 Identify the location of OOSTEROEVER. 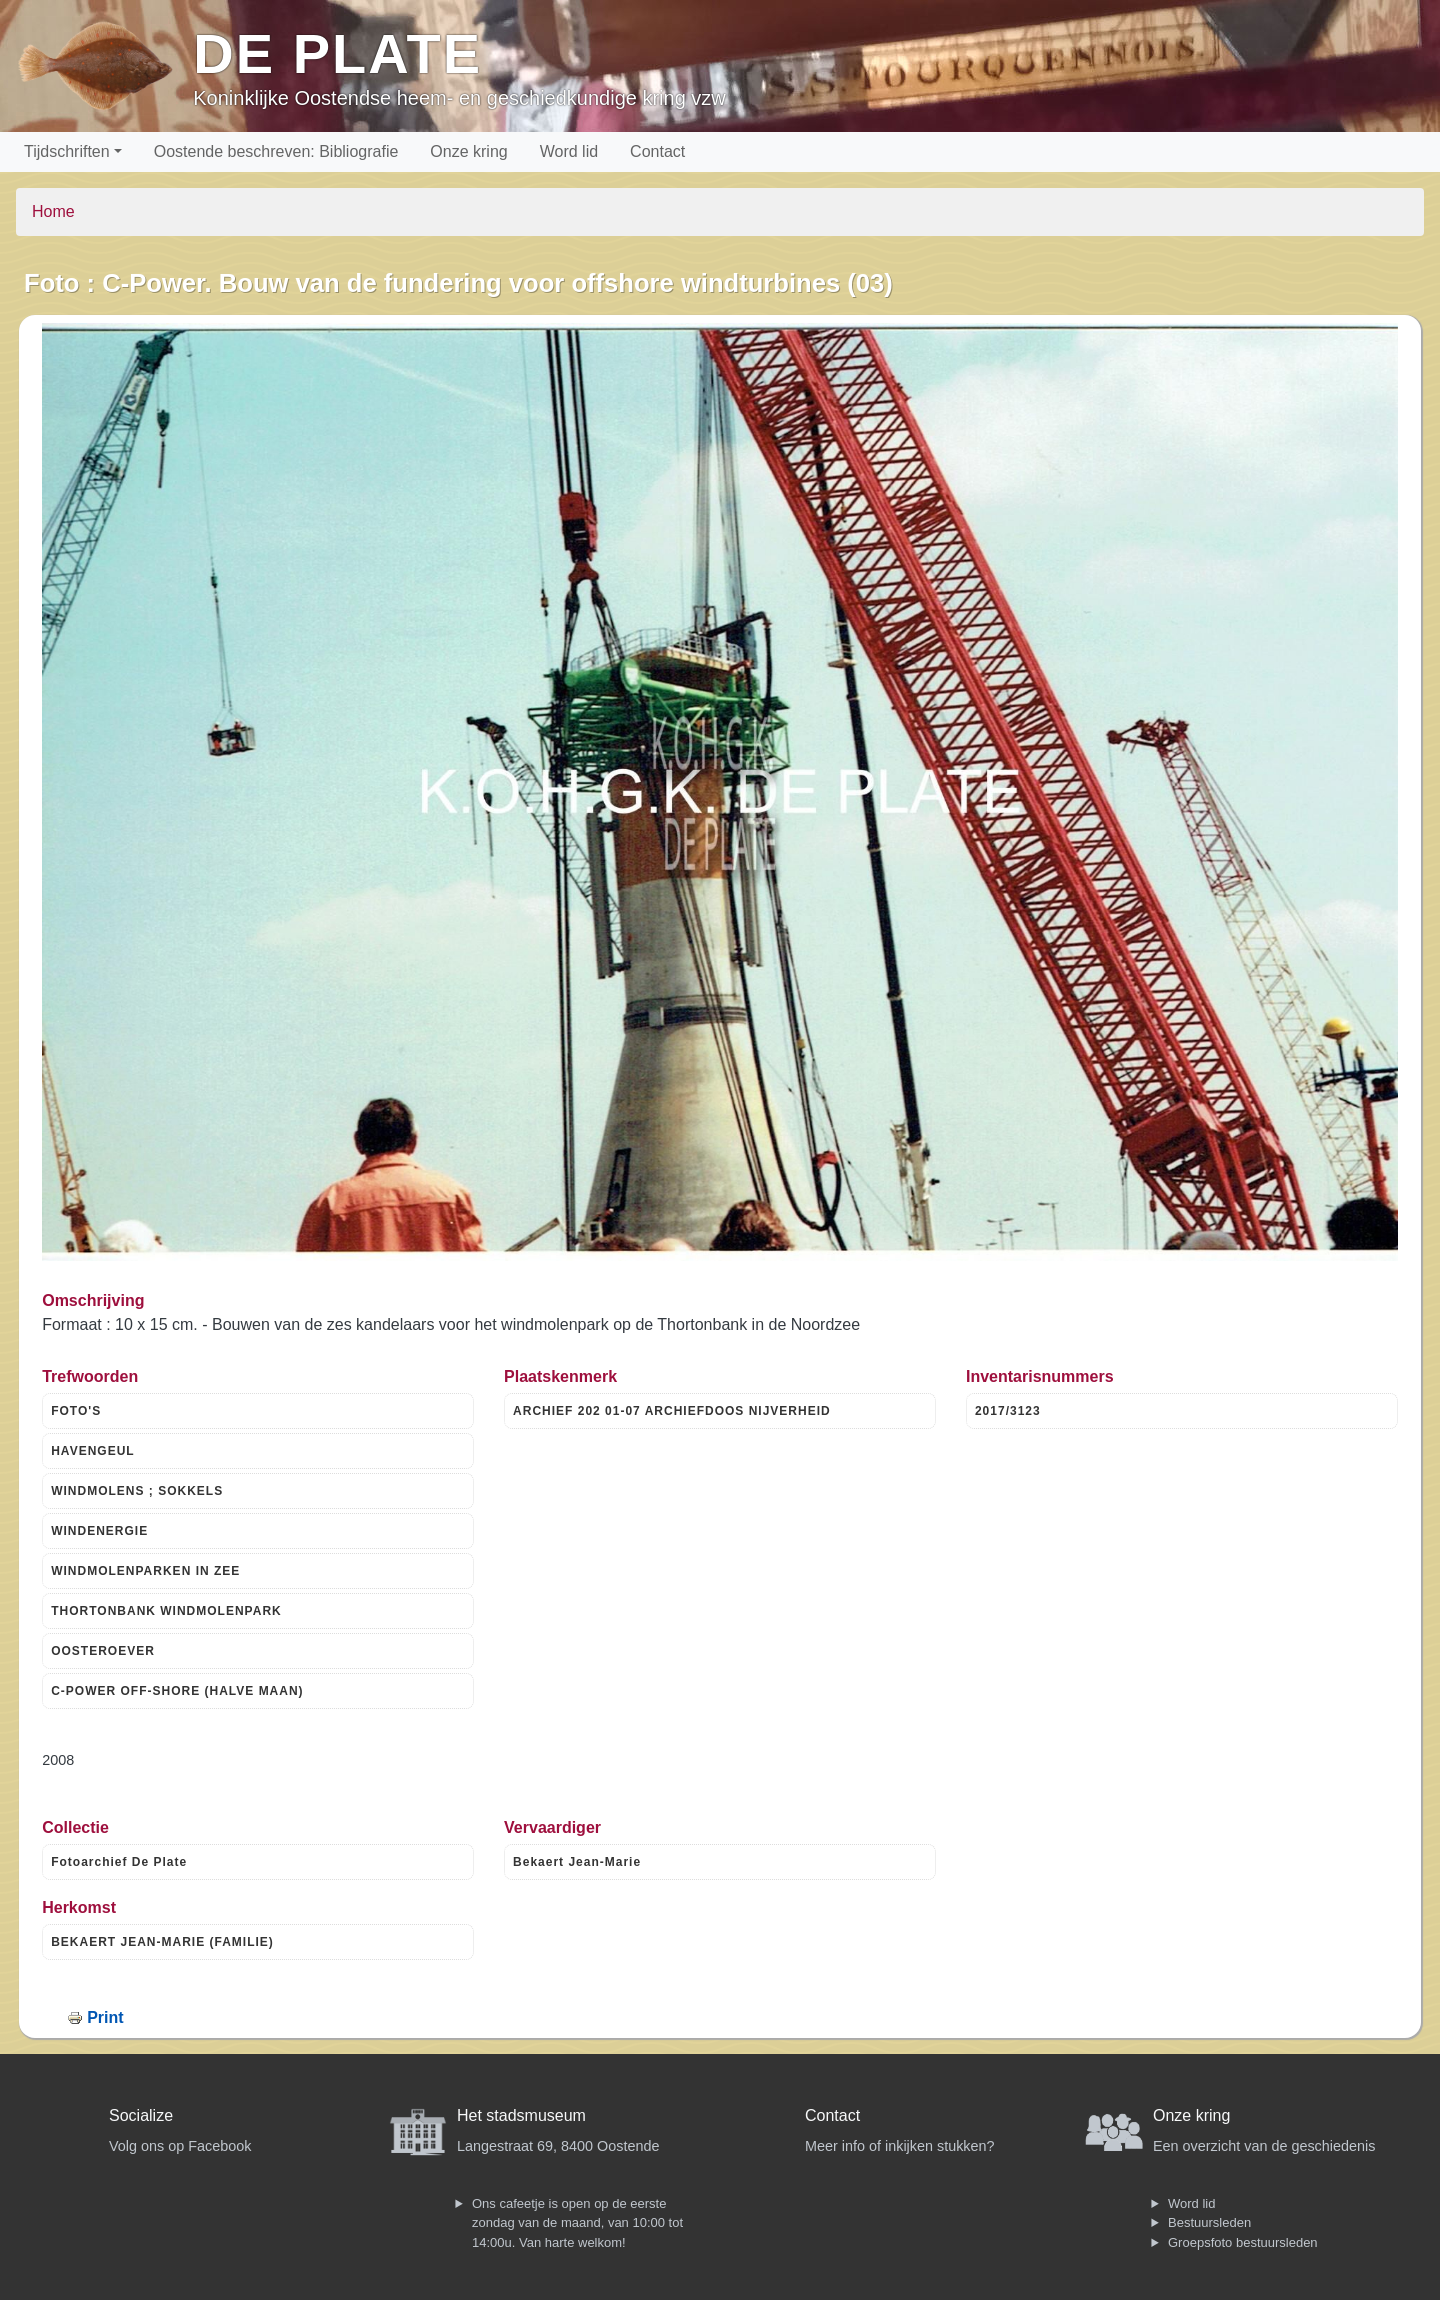
(103, 1651).